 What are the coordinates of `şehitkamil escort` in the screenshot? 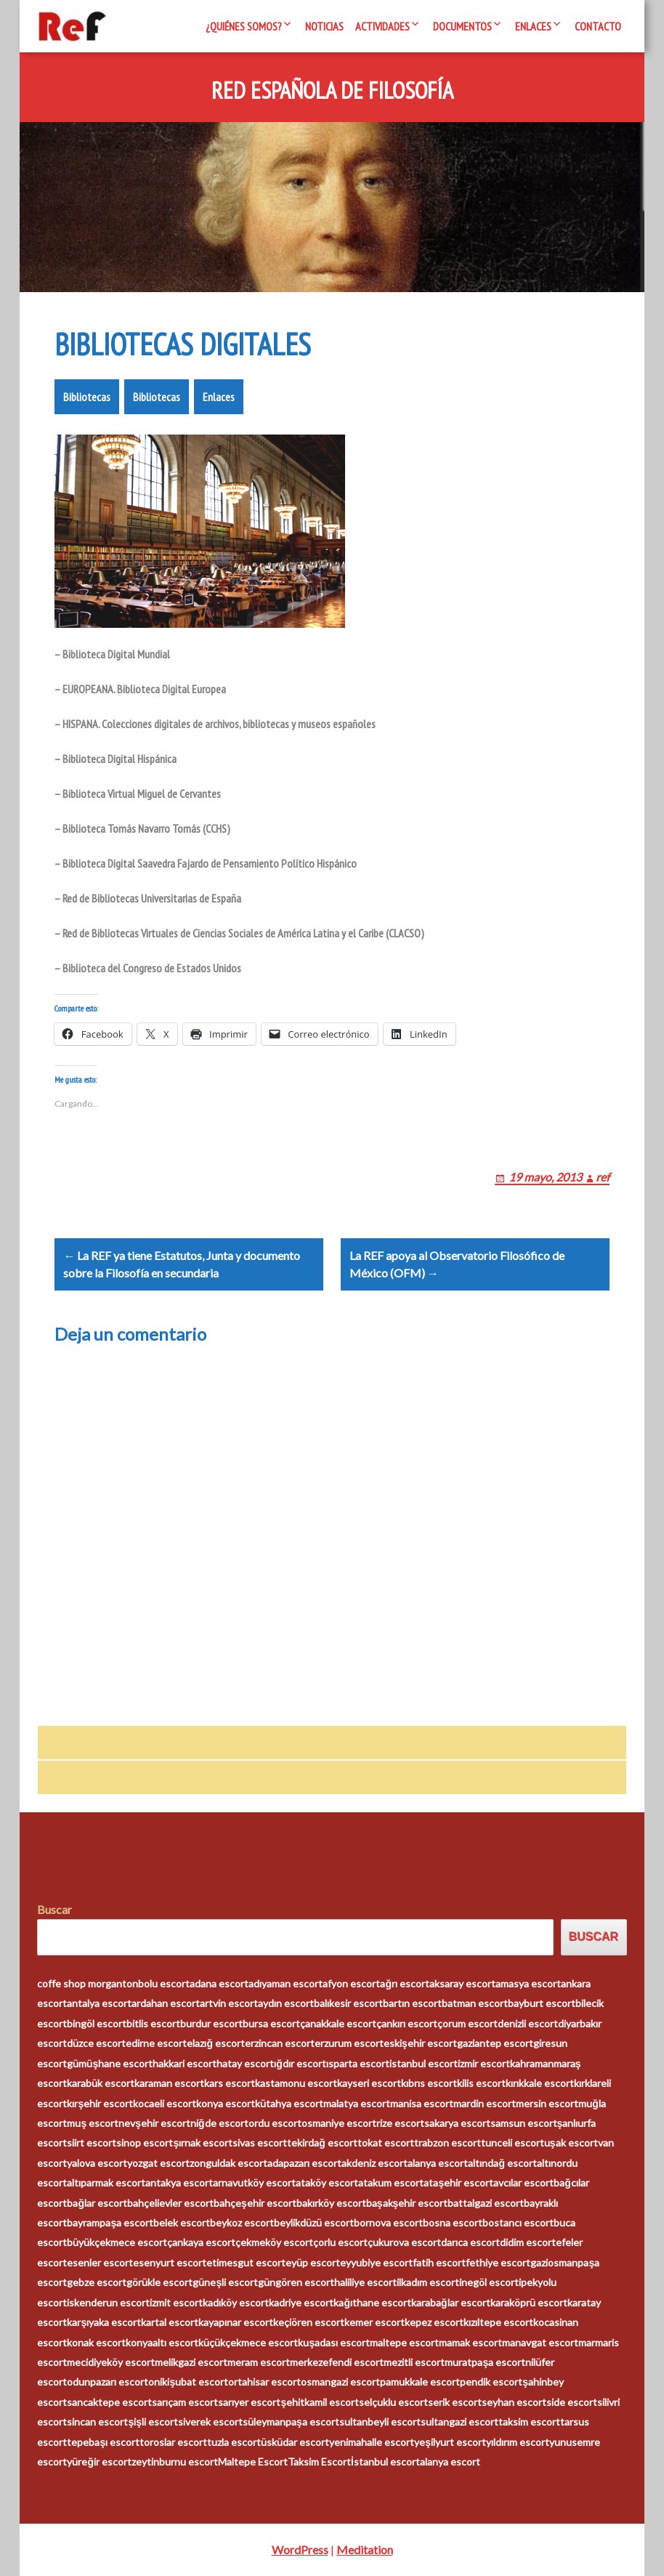 It's located at (319, 2402).